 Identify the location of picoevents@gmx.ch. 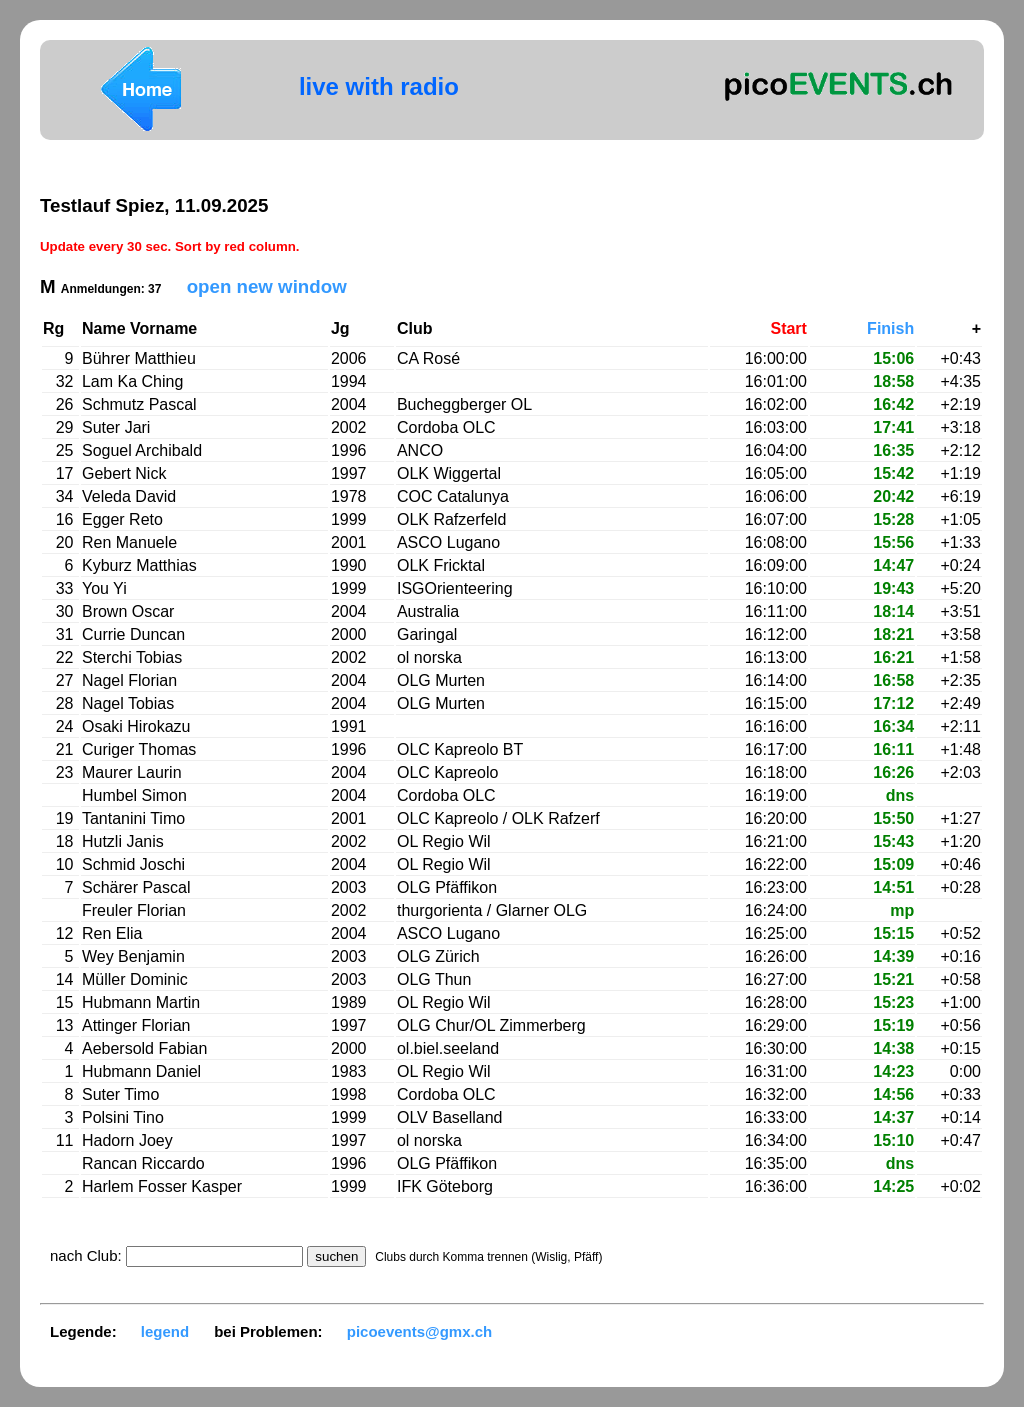
(420, 1331).